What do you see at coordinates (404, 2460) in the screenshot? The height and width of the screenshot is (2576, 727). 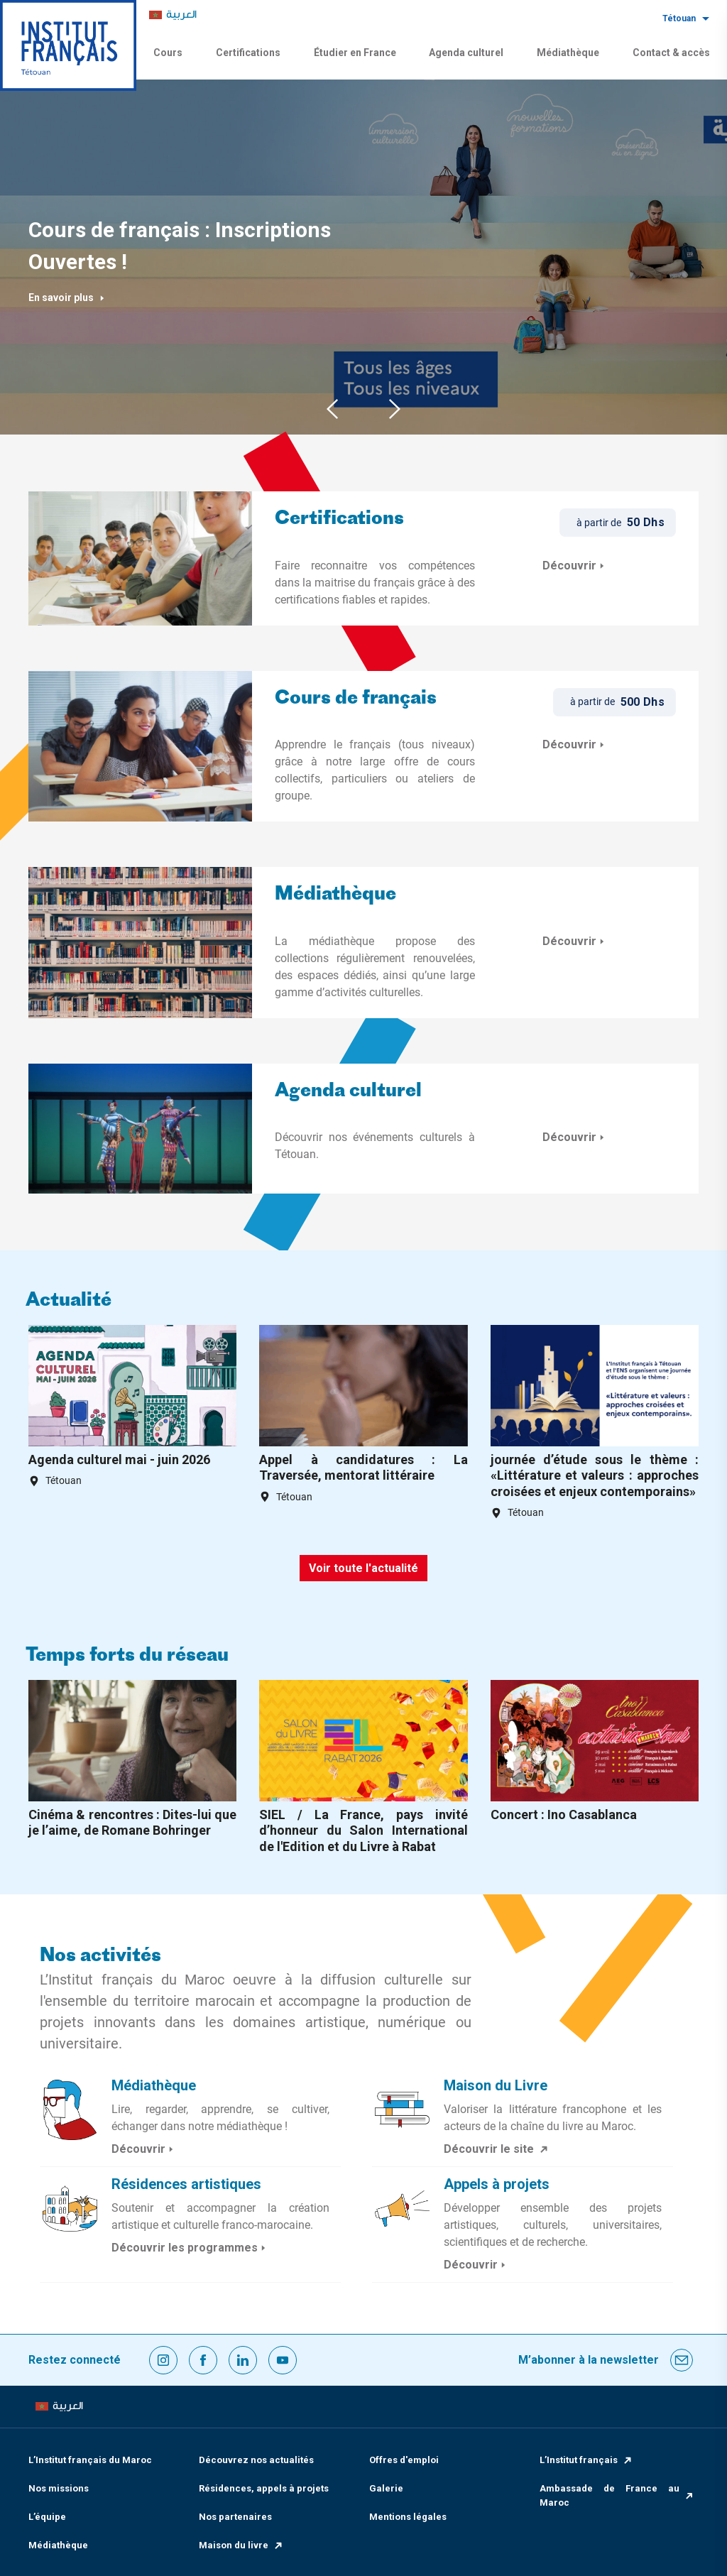 I see `Offres d'emploi` at bounding box center [404, 2460].